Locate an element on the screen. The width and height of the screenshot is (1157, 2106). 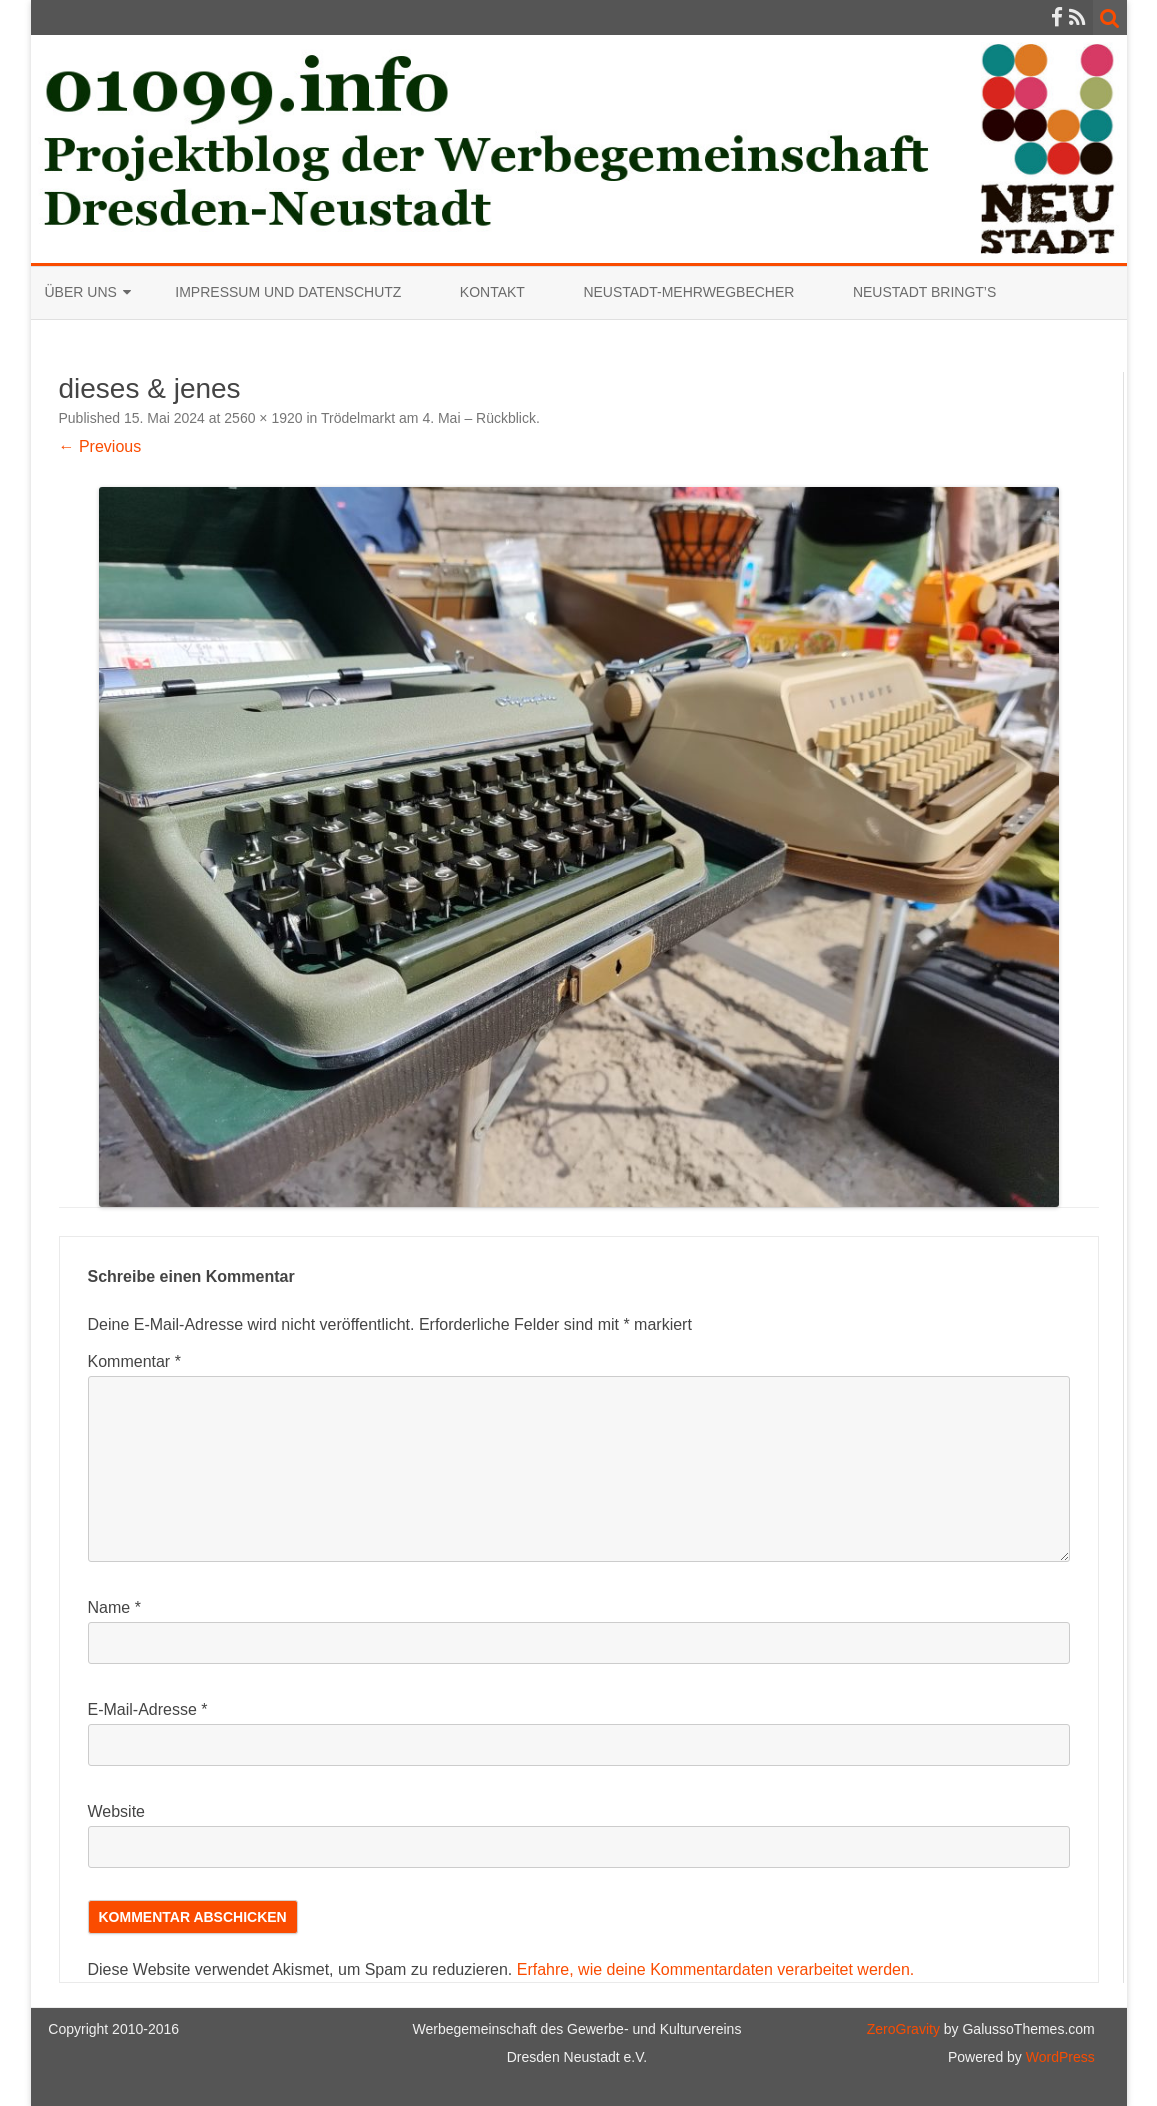
Über uns is located at coordinates (81, 292).